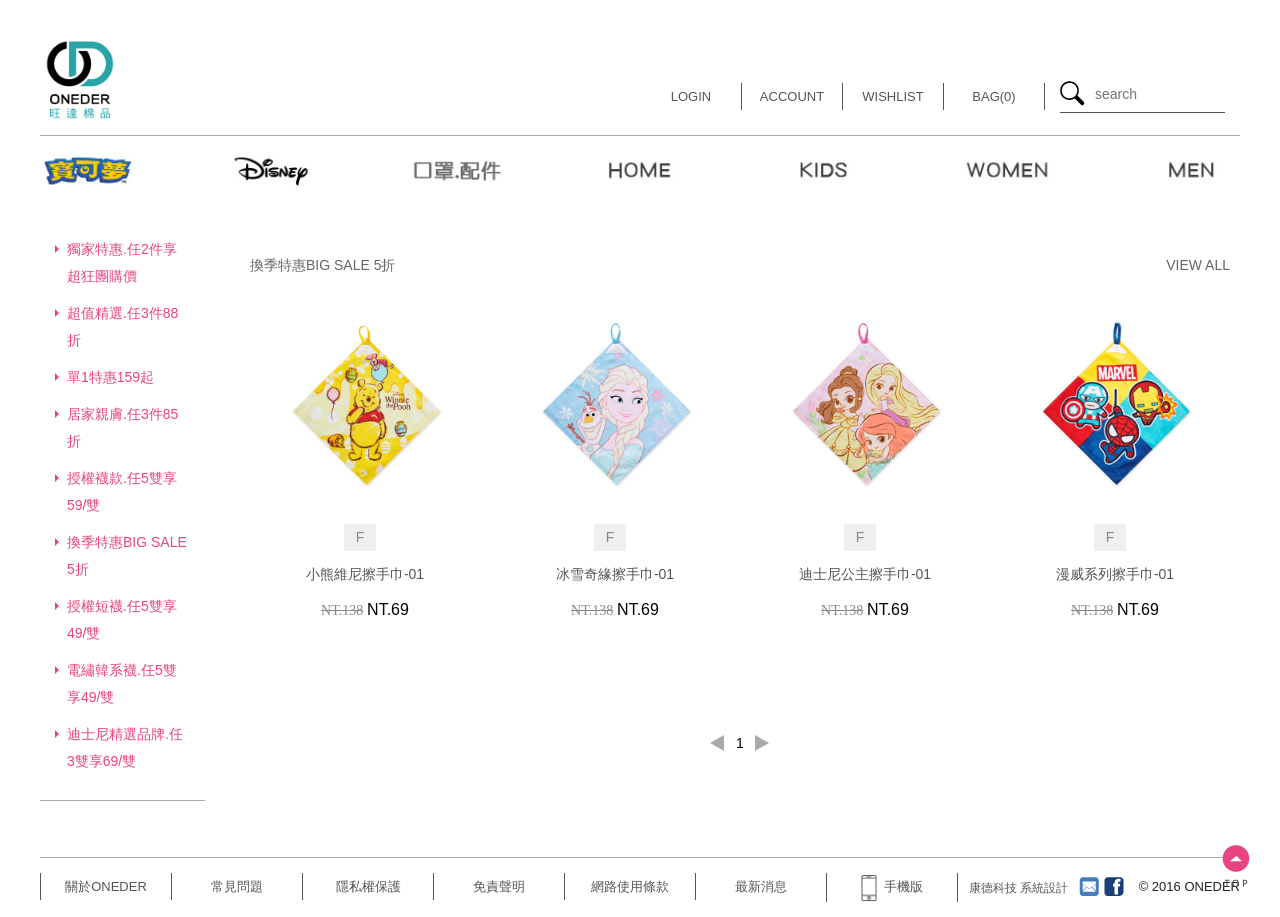 The image size is (1280, 917). Describe the element at coordinates (1018, 888) in the screenshot. I see `康德科技 系統設計` at that location.